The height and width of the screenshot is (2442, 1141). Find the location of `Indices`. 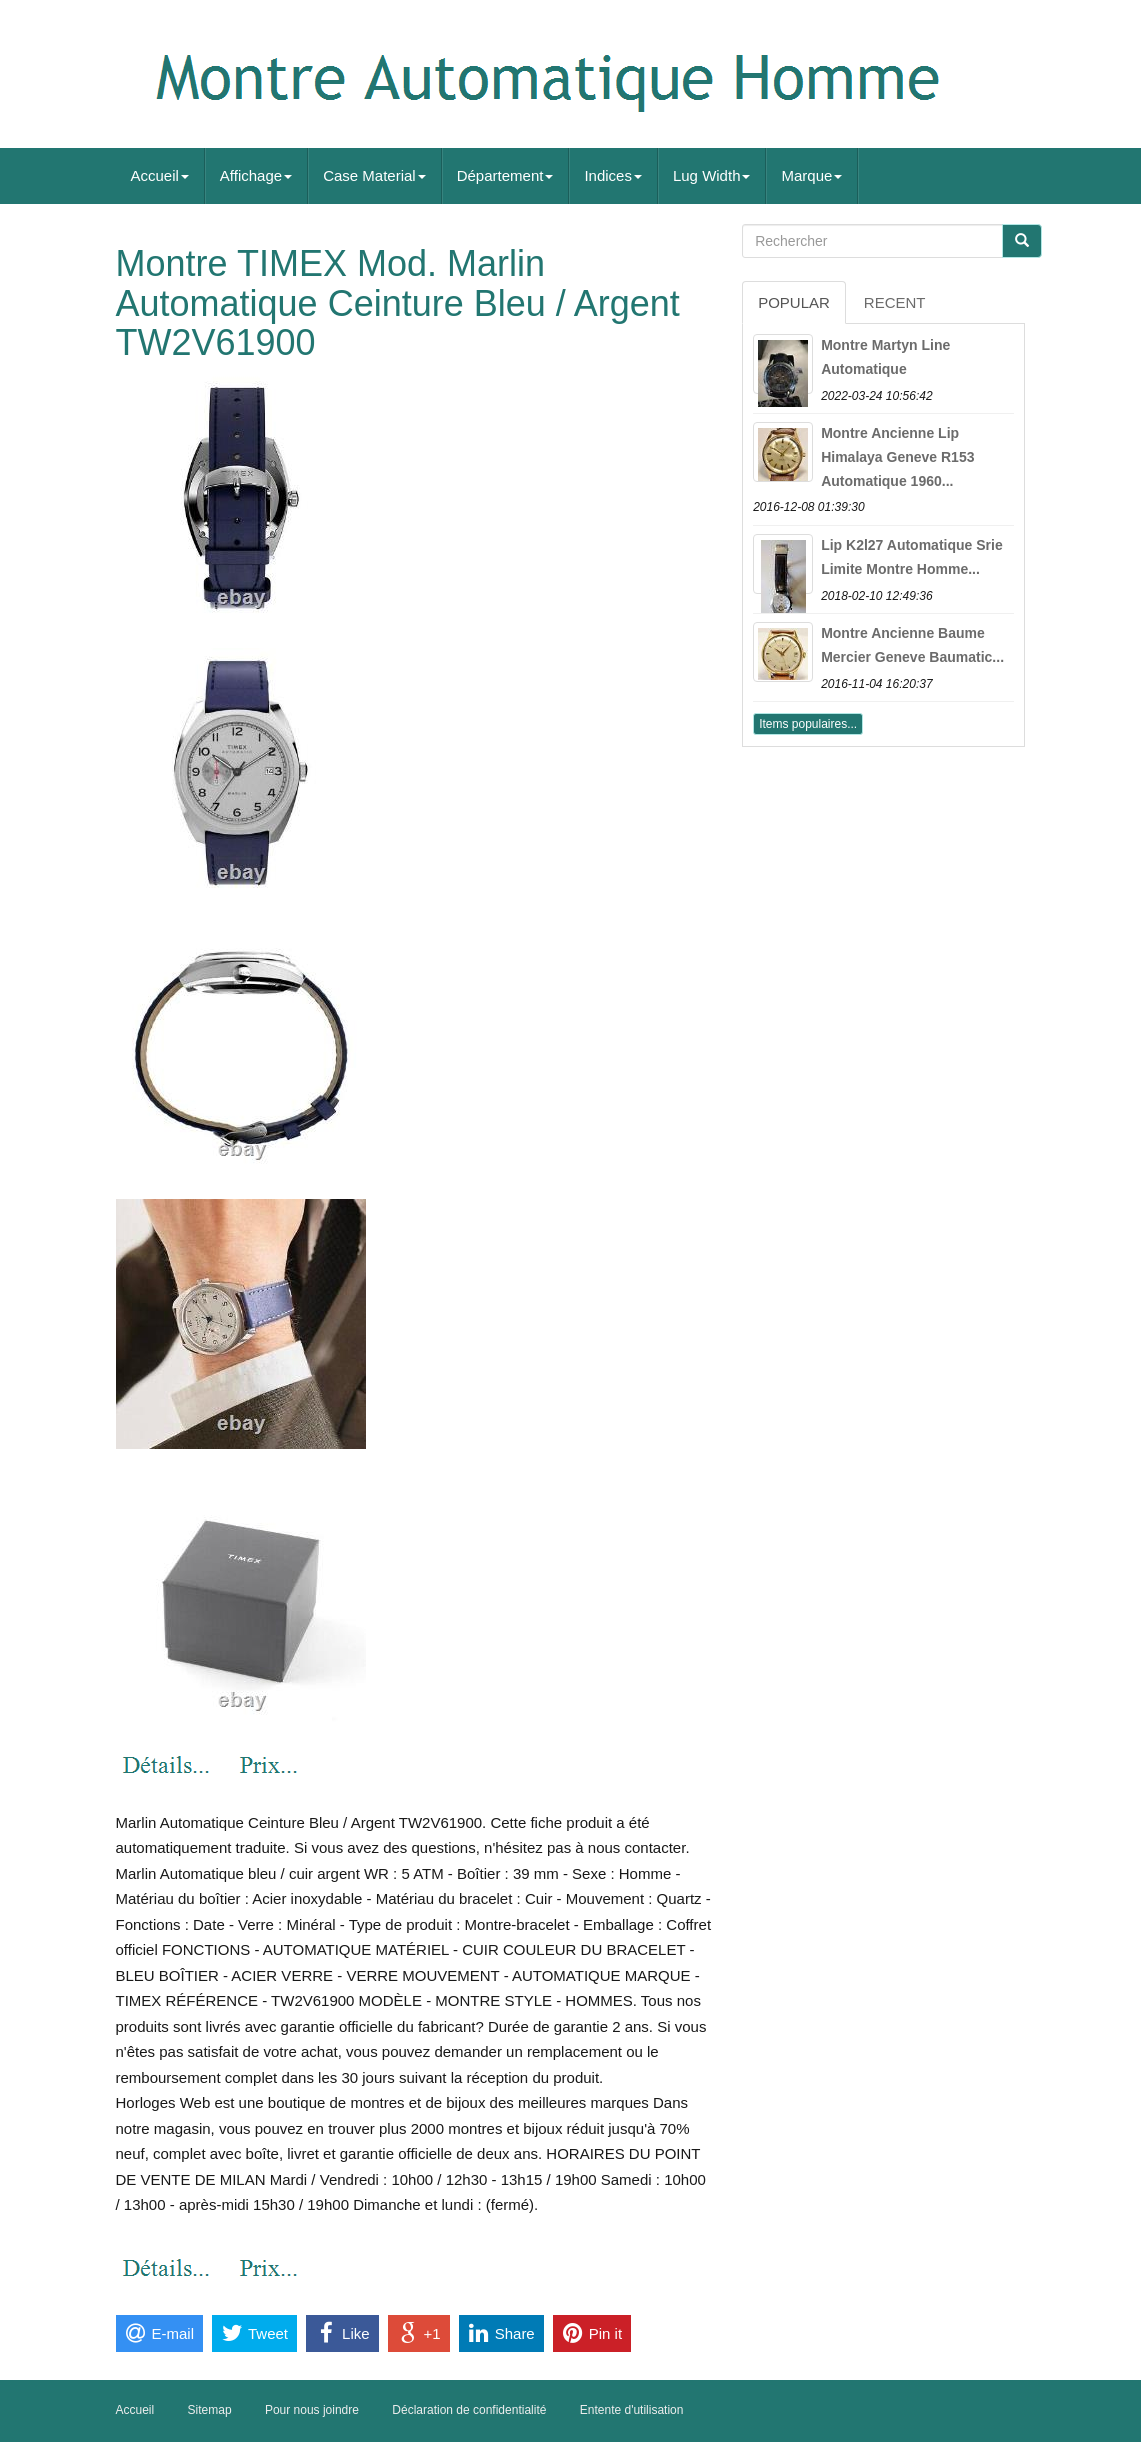

Indices is located at coordinates (613, 175).